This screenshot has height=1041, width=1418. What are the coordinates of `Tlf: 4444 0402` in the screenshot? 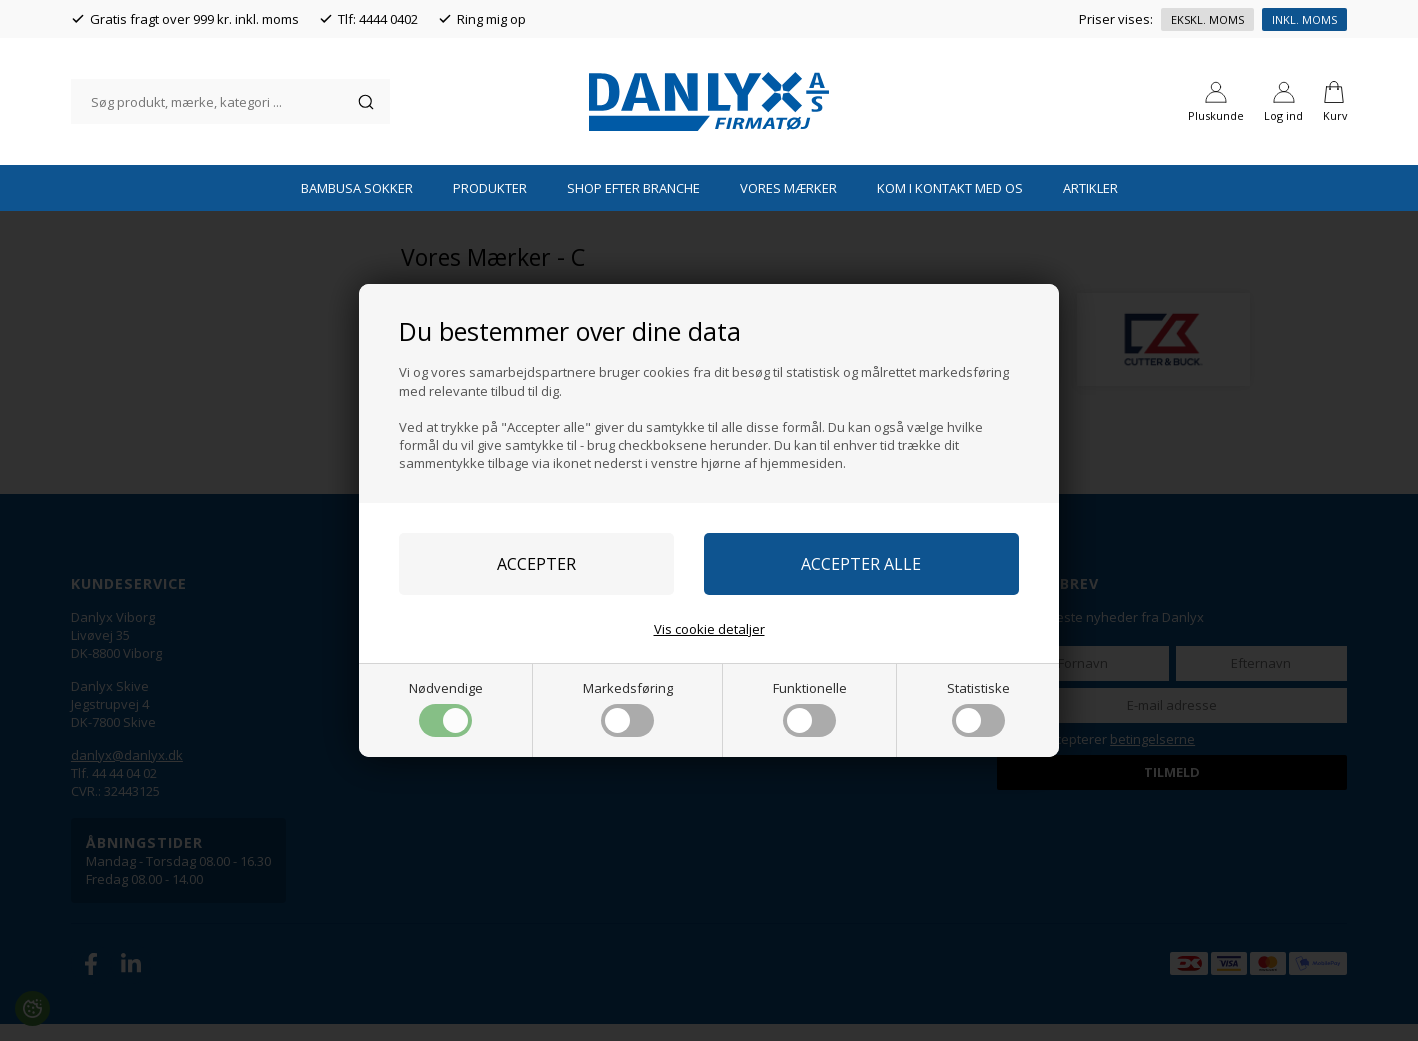 It's located at (378, 19).